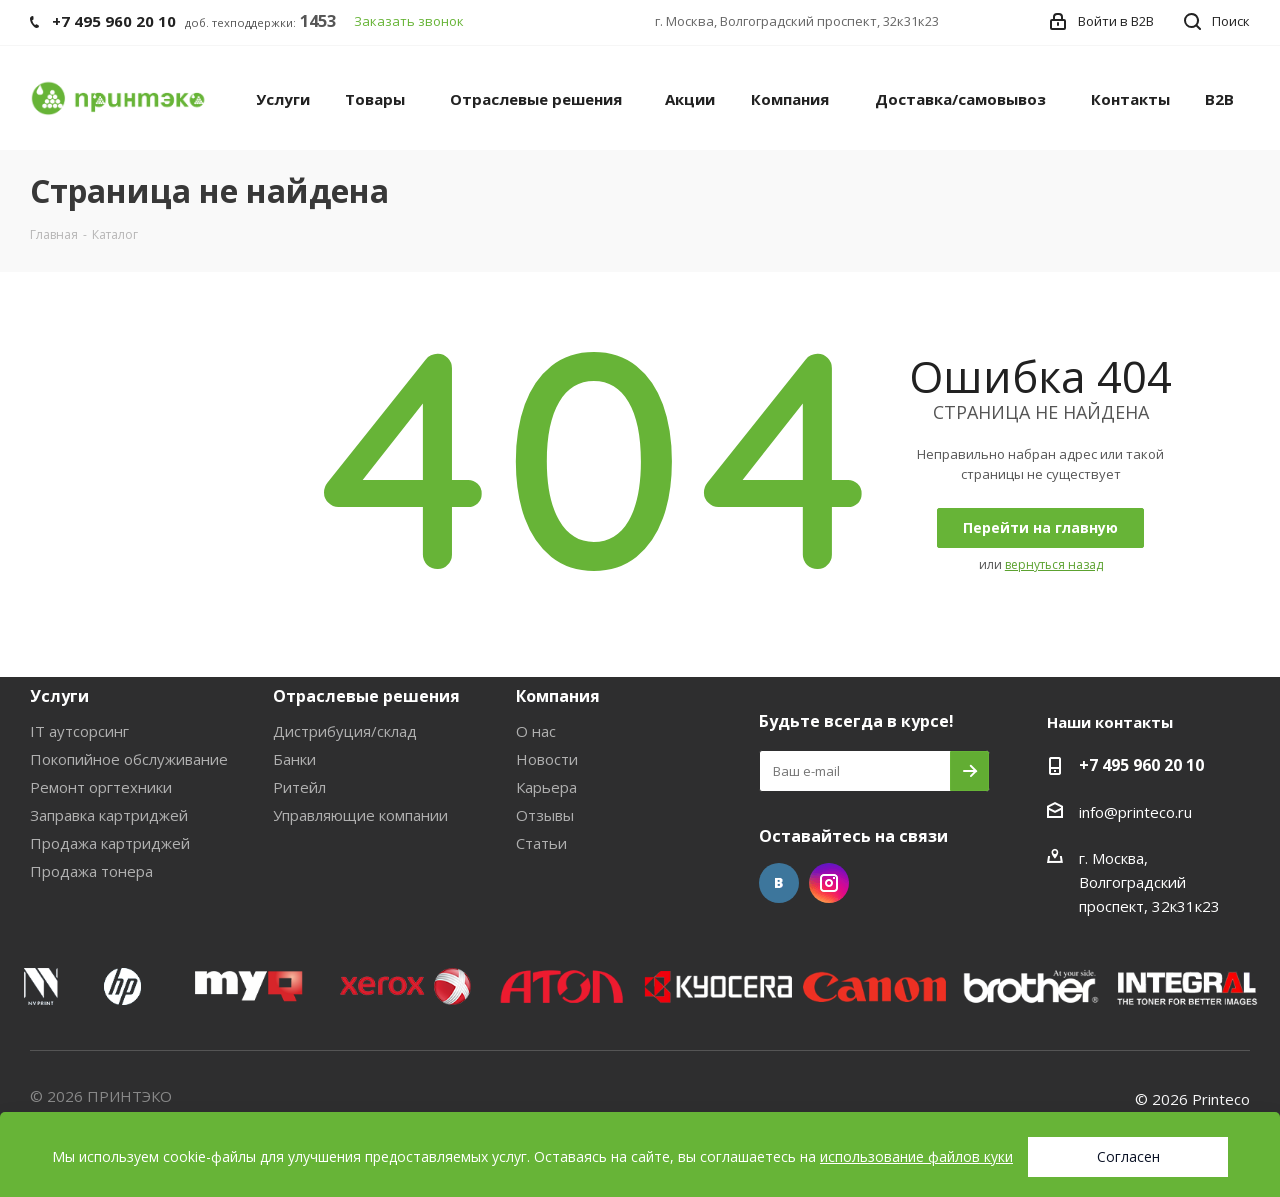 This screenshot has width=1280, height=1197. Describe the element at coordinates (360, 815) in the screenshot. I see `Управляющие компании` at that location.